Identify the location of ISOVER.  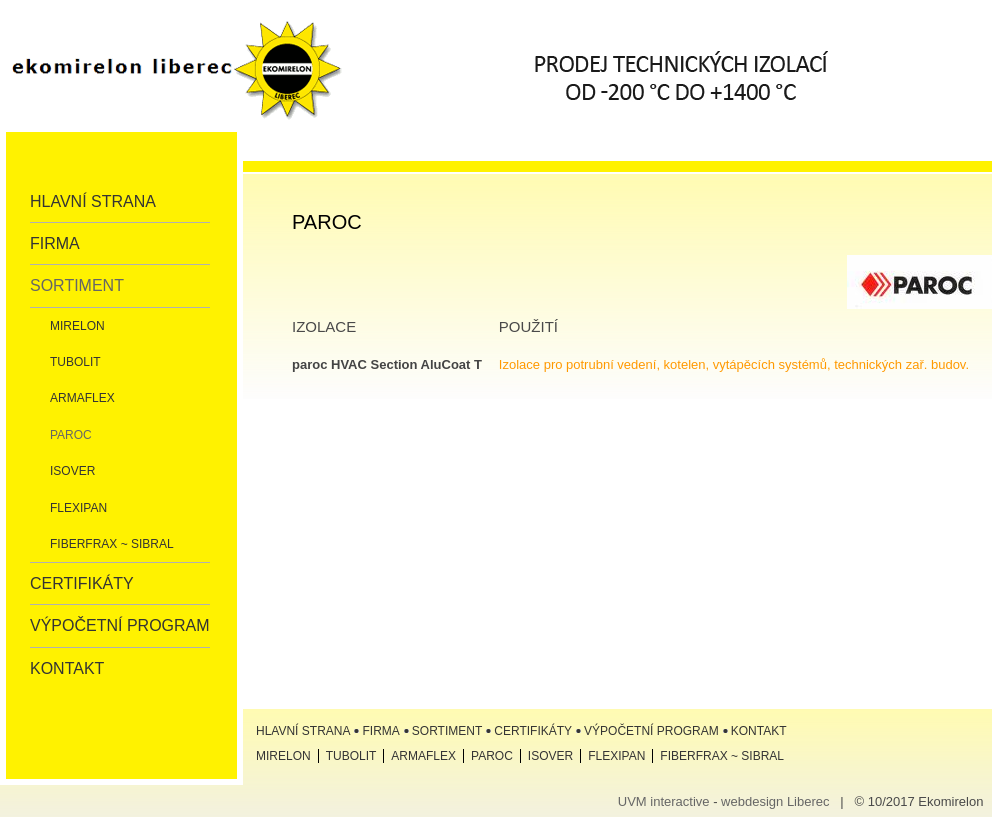
(72, 471).